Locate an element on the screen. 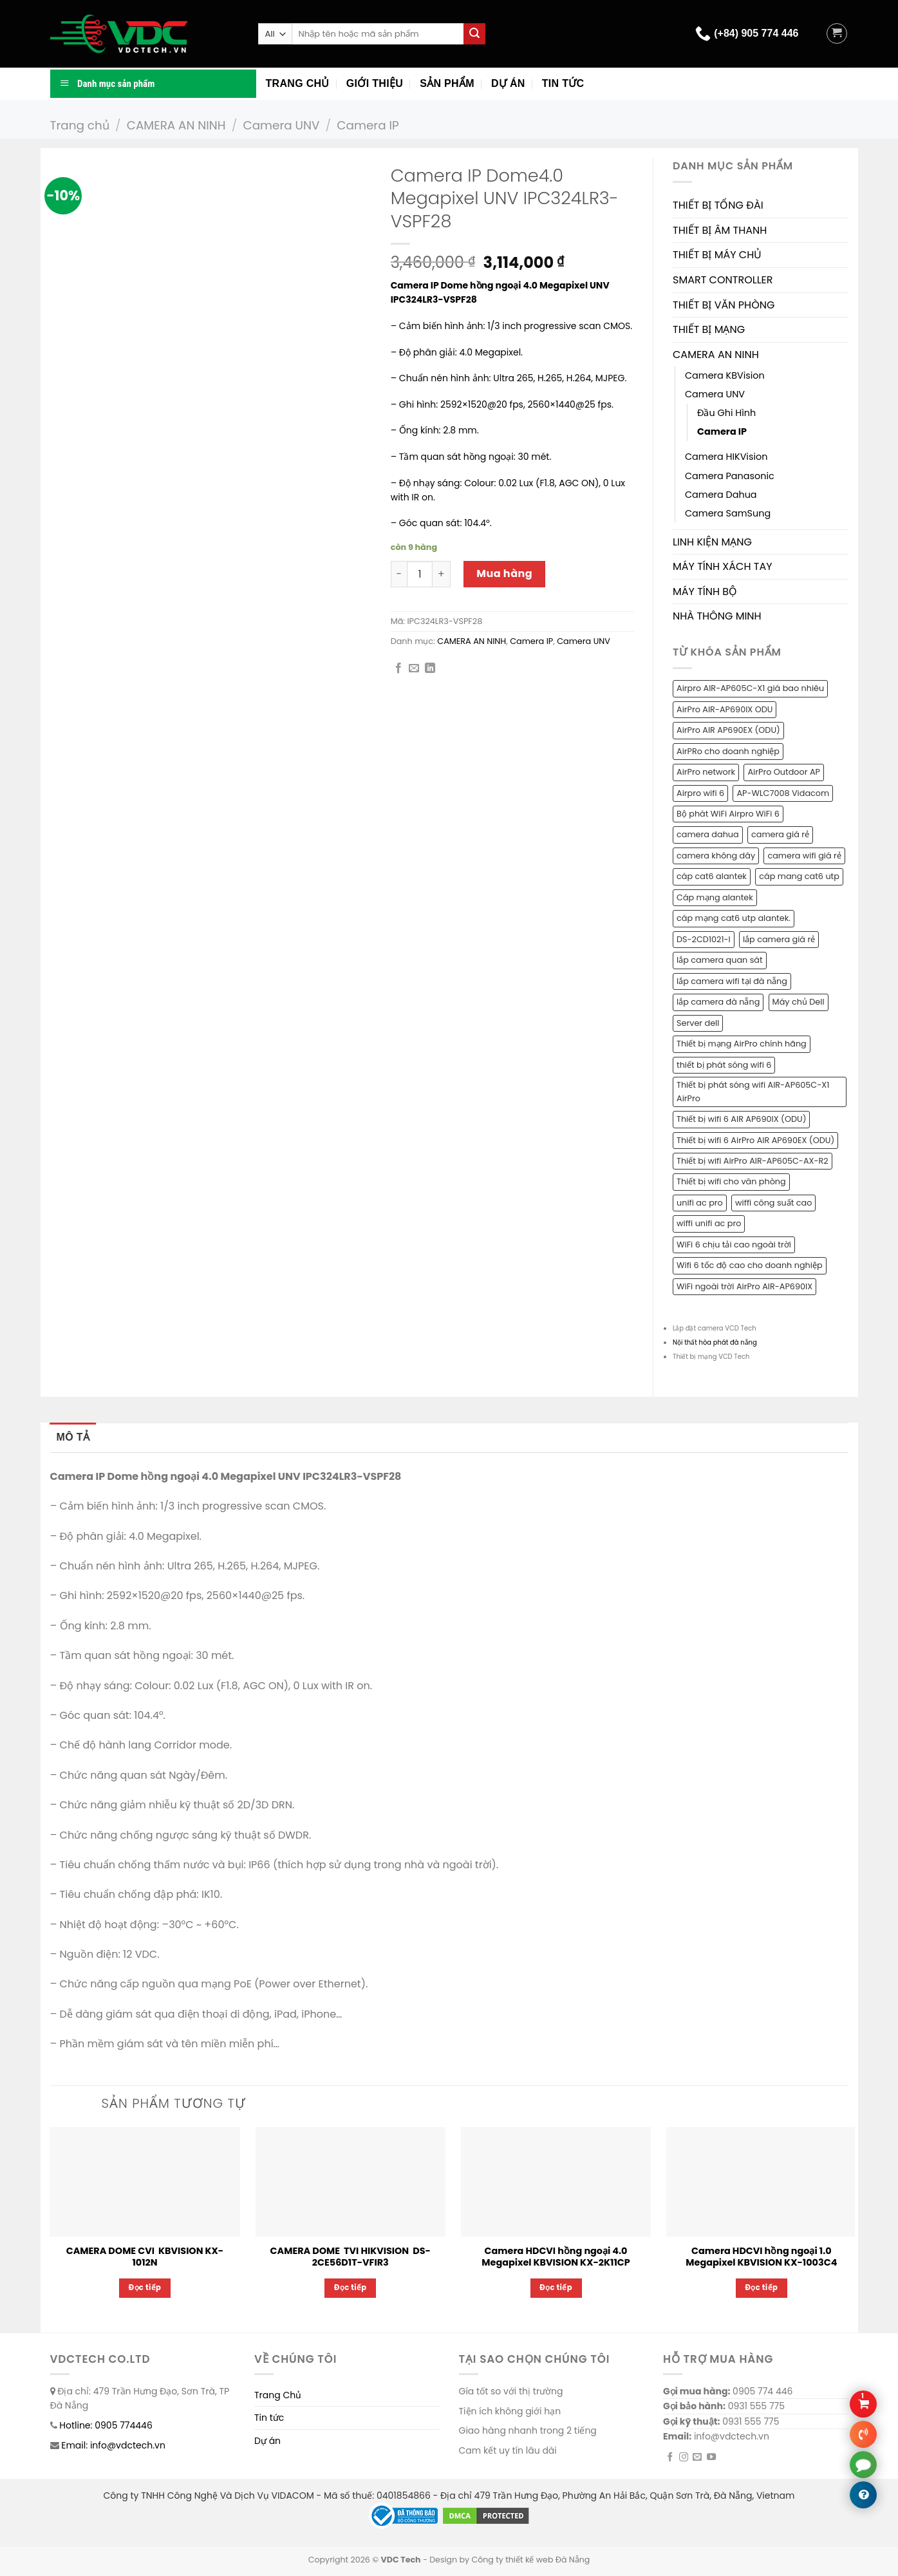 The height and width of the screenshot is (2576, 898). Server dell [Server dell (1 sản phẩm)] is located at coordinates (698, 1023).